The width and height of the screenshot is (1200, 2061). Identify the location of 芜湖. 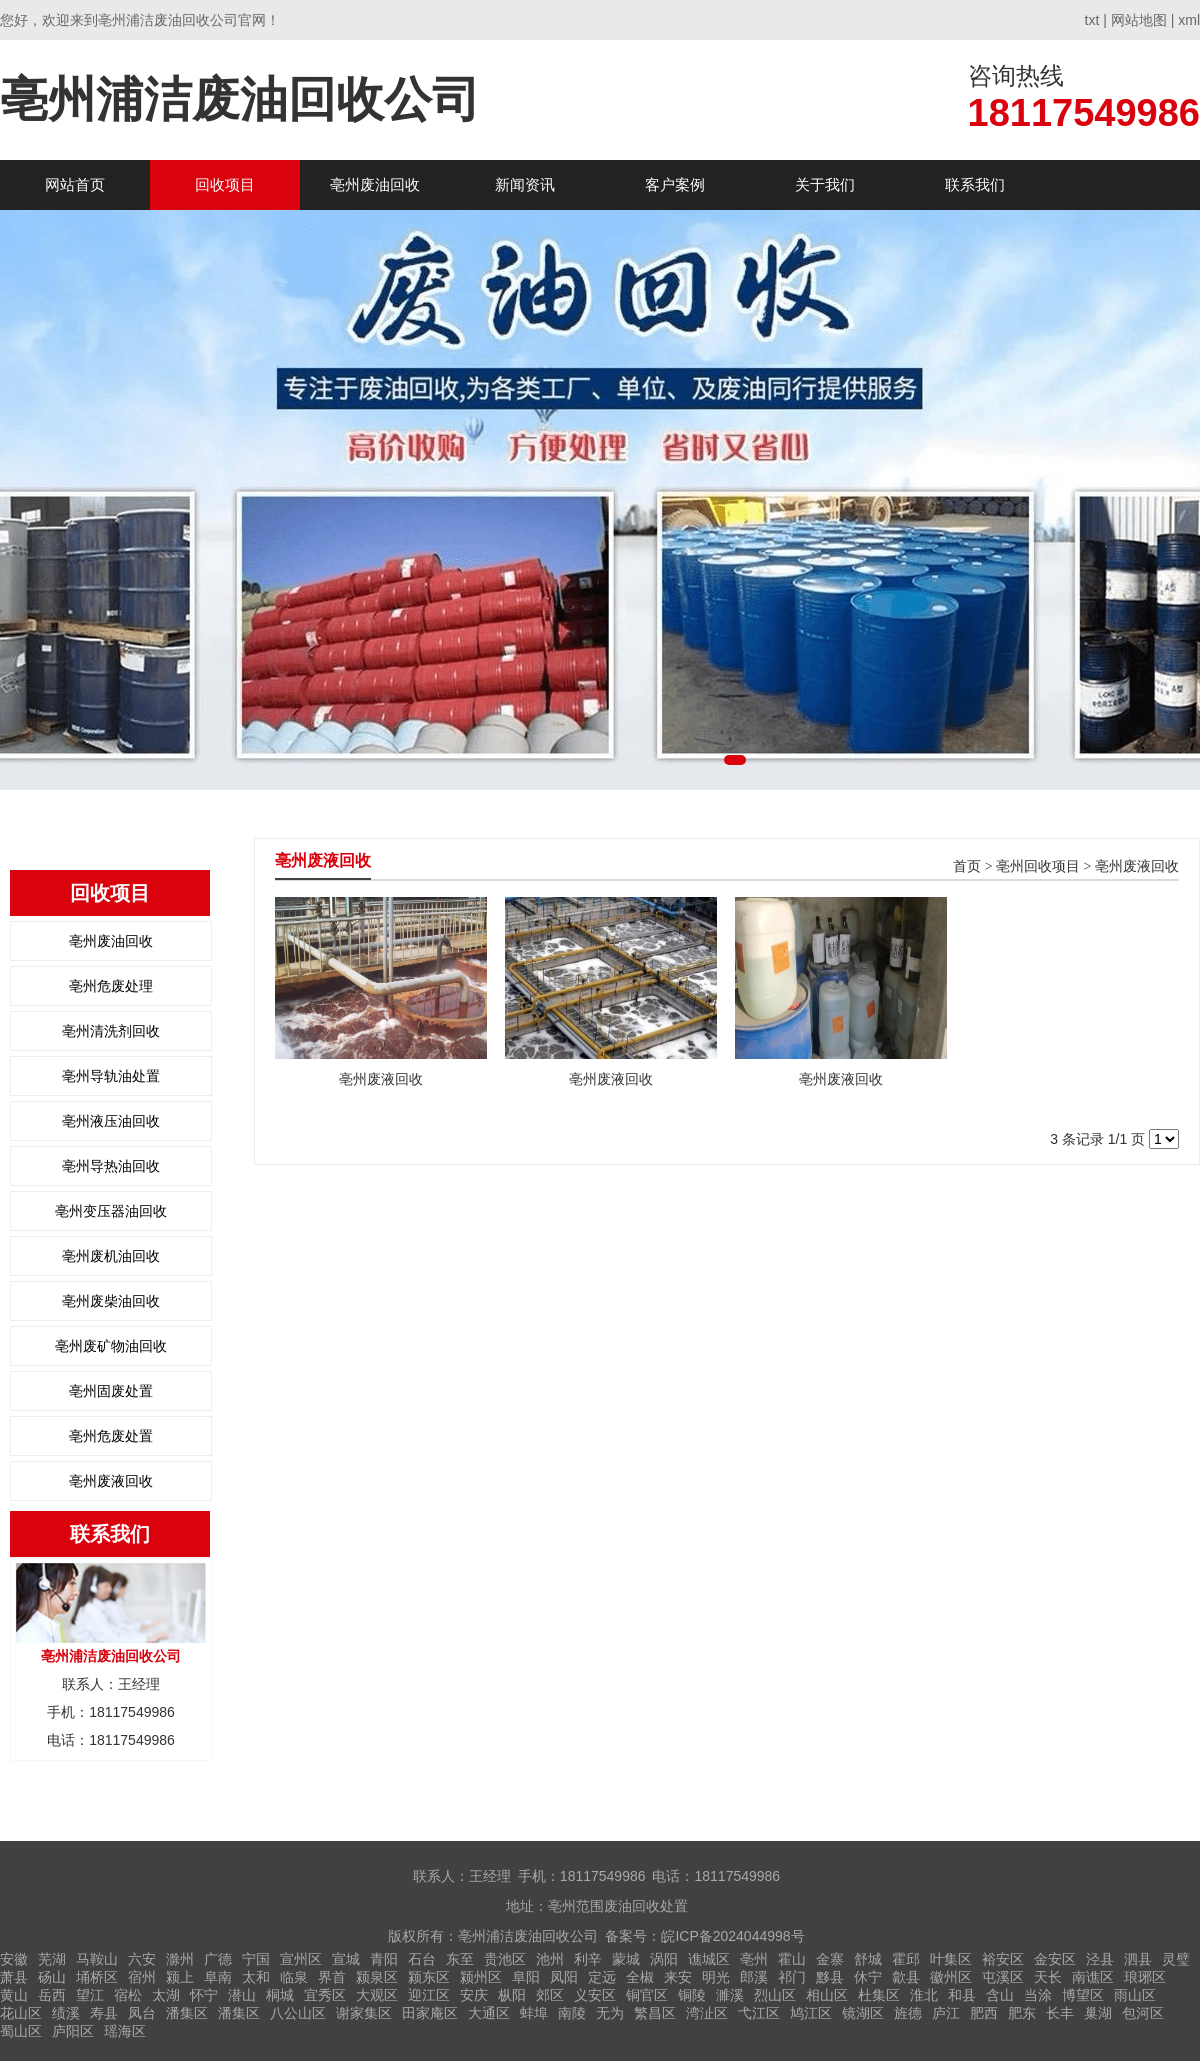
(52, 1959).